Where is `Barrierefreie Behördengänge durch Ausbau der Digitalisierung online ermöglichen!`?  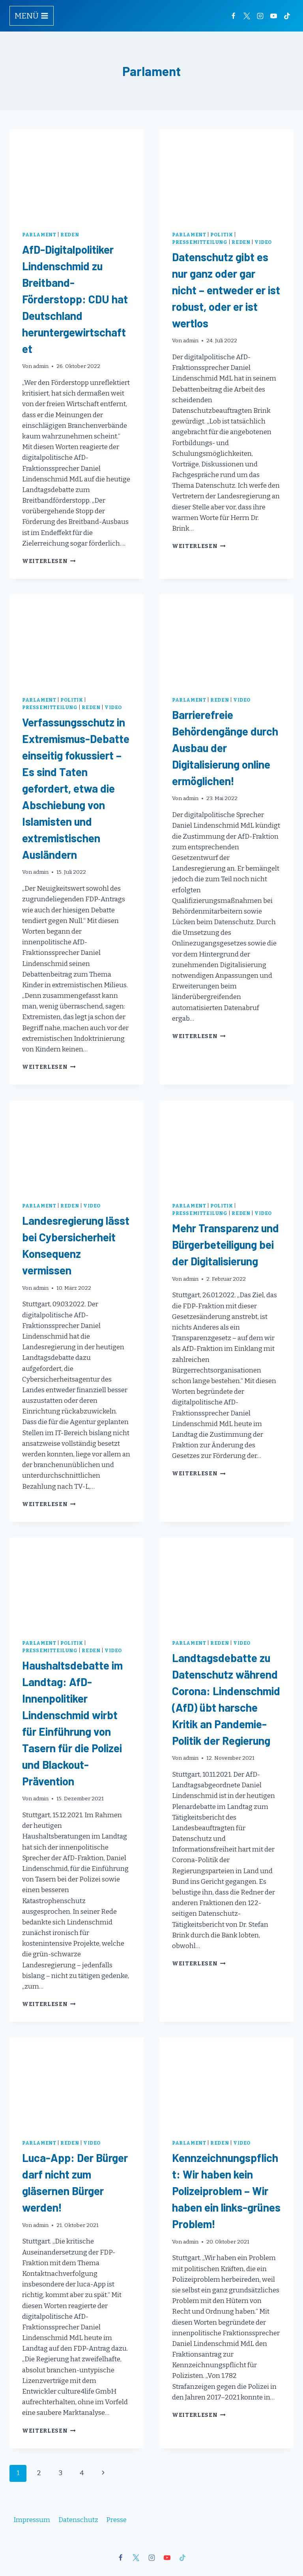 Barrierefreie Behördengänge durch Ausbau der Digitalisierung online ermöglichen! is located at coordinates (225, 747).